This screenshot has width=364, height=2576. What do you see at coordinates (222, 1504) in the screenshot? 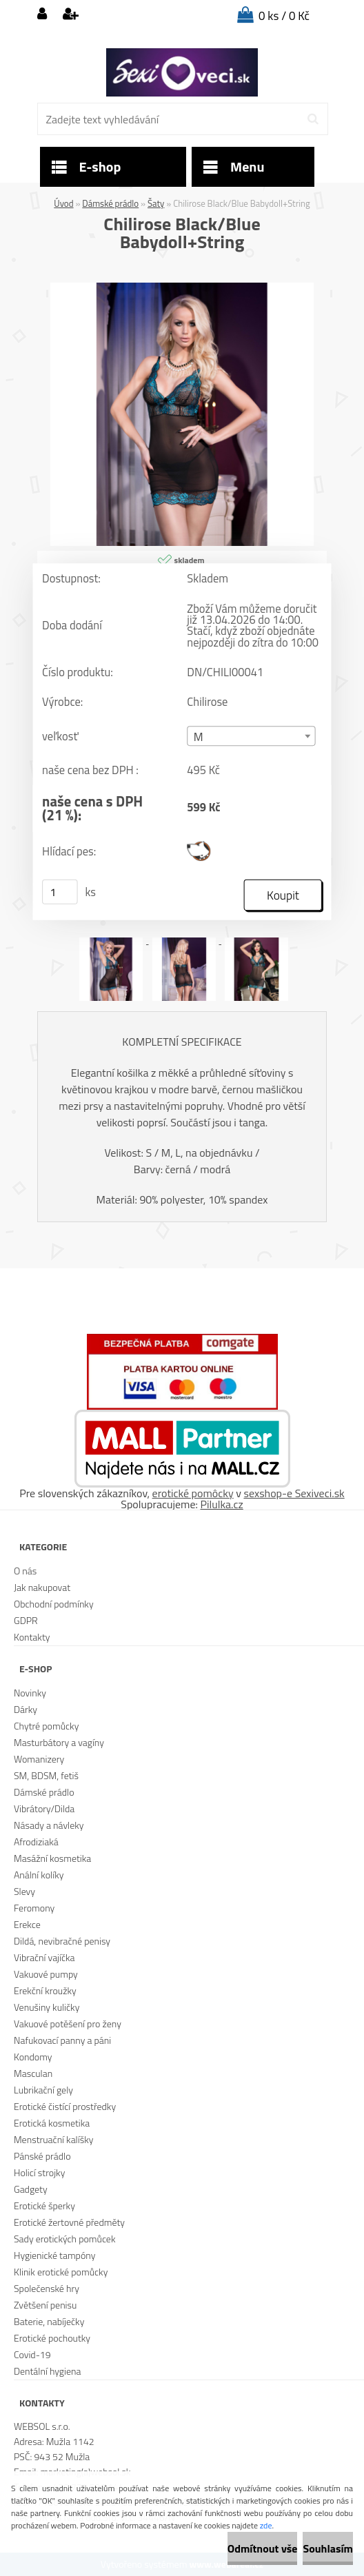
I see `Pilulka.cz` at bounding box center [222, 1504].